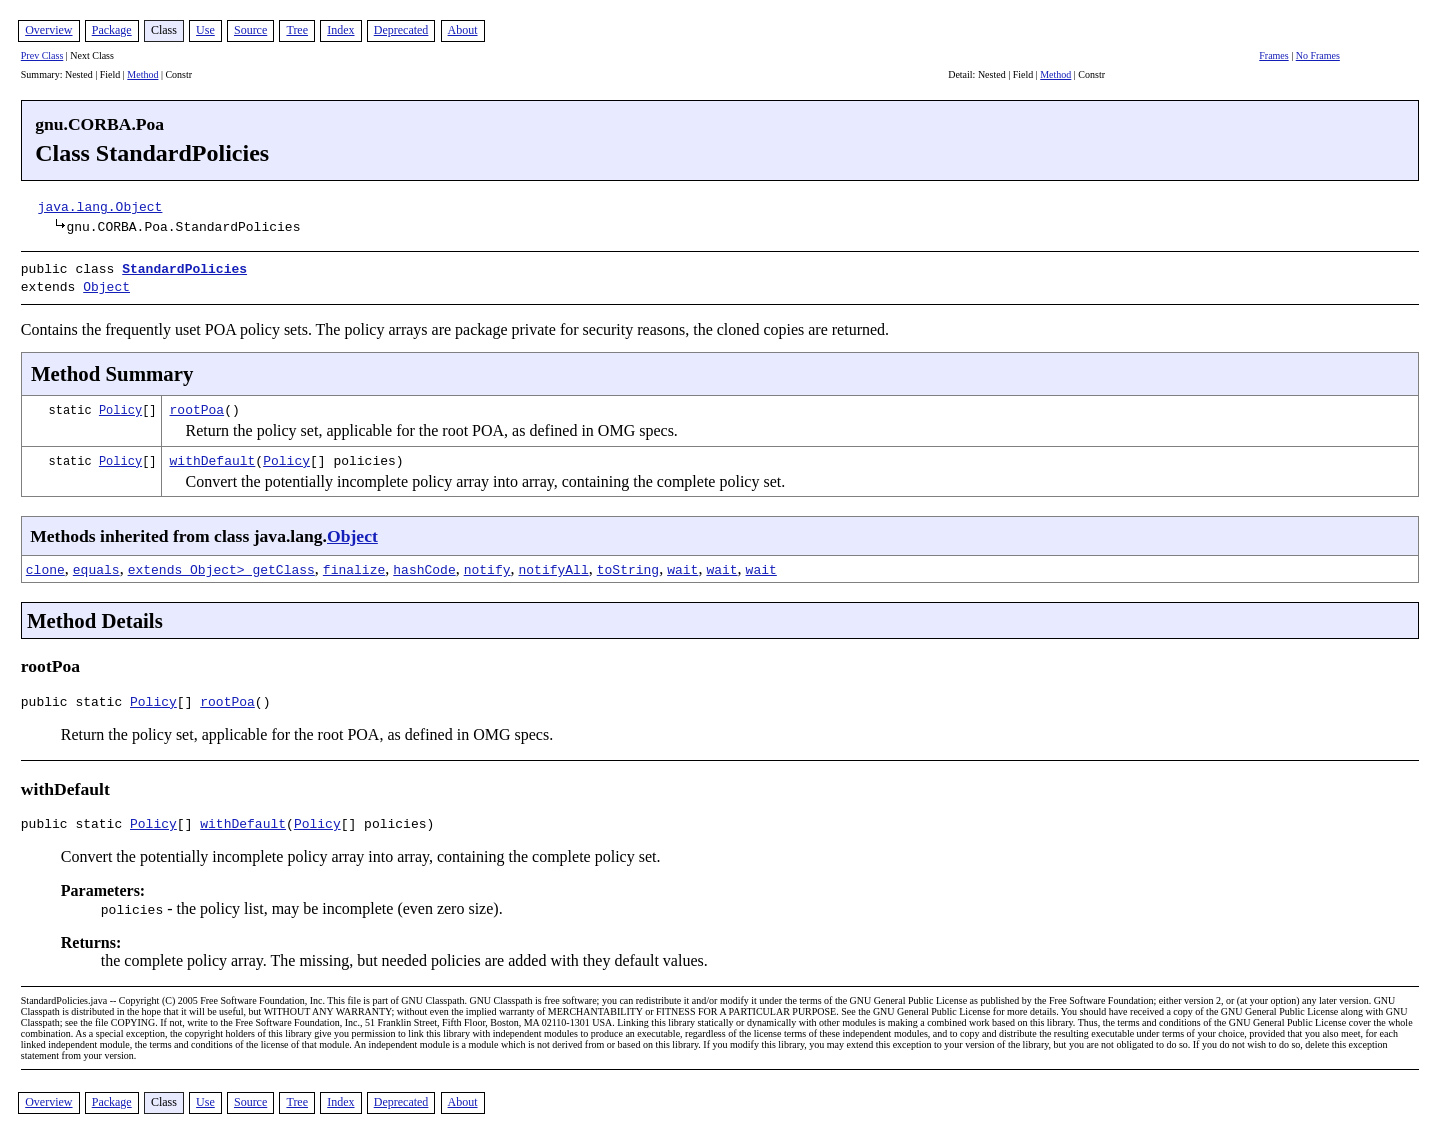 Image resolution: width=1440 pixels, height=1140 pixels. Describe the element at coordinates (75, 700) in the screenshot. I see `public static` at that location.